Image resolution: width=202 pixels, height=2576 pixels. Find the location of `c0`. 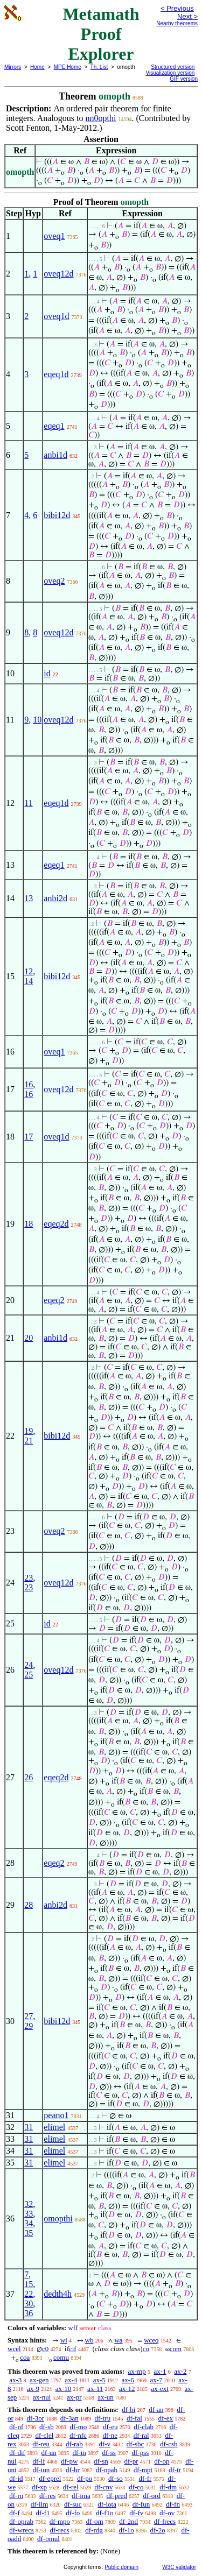

c0 is located at coordinates (45, 2349).